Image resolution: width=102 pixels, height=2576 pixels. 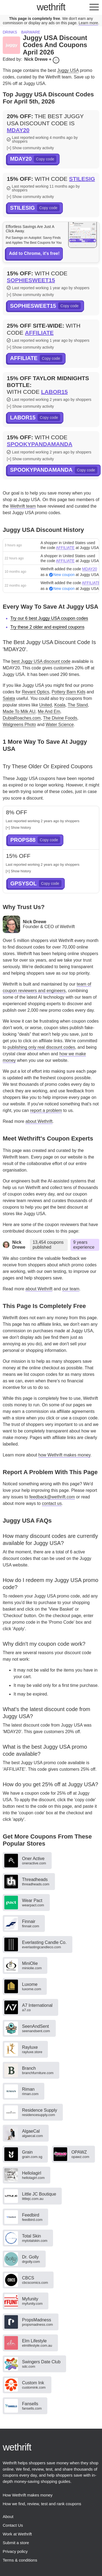 I want to click on Try these 2 older and expired coupons, so click(x=47, y=627).